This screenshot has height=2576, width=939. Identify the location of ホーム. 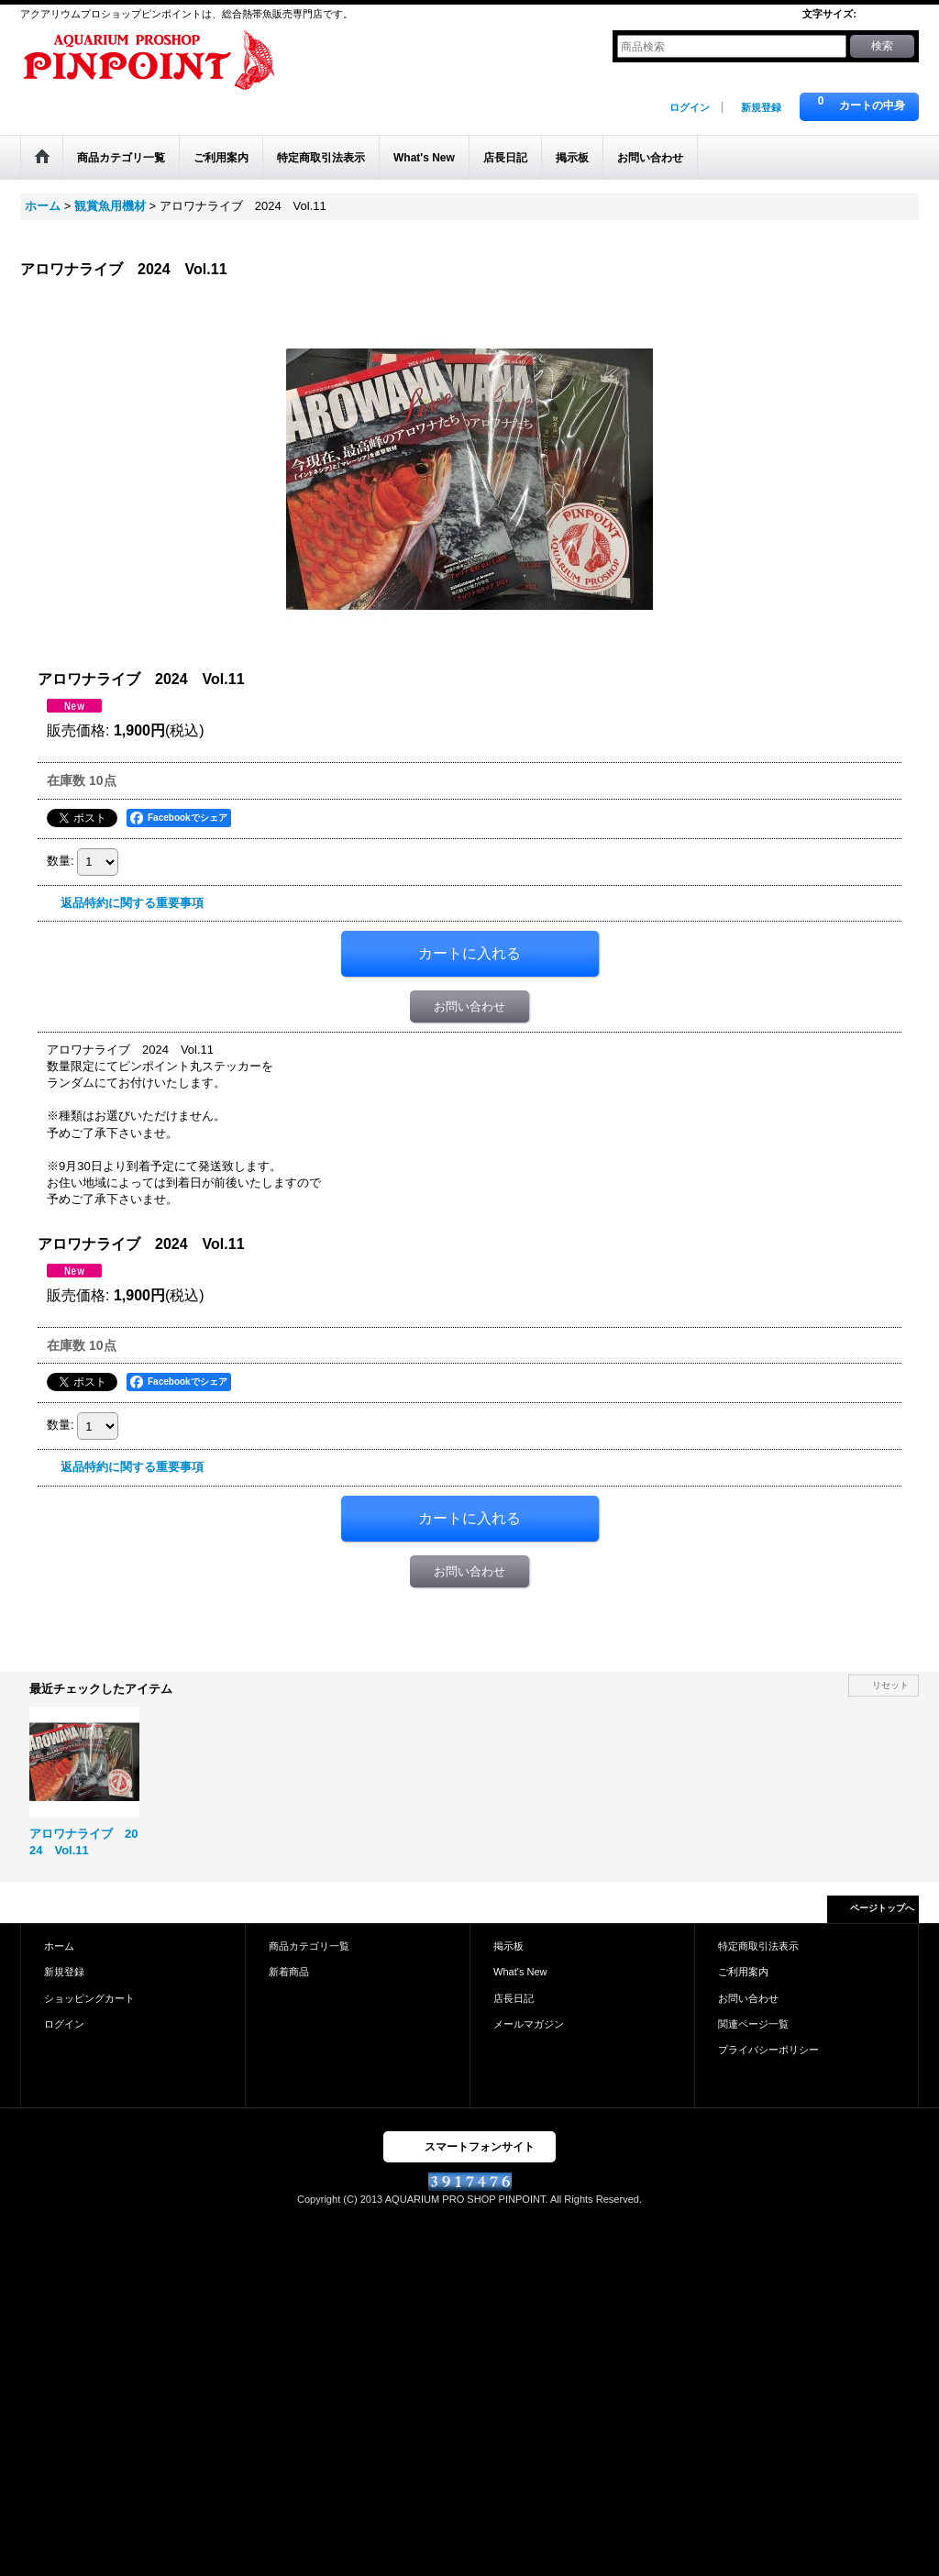
(59, 1945).